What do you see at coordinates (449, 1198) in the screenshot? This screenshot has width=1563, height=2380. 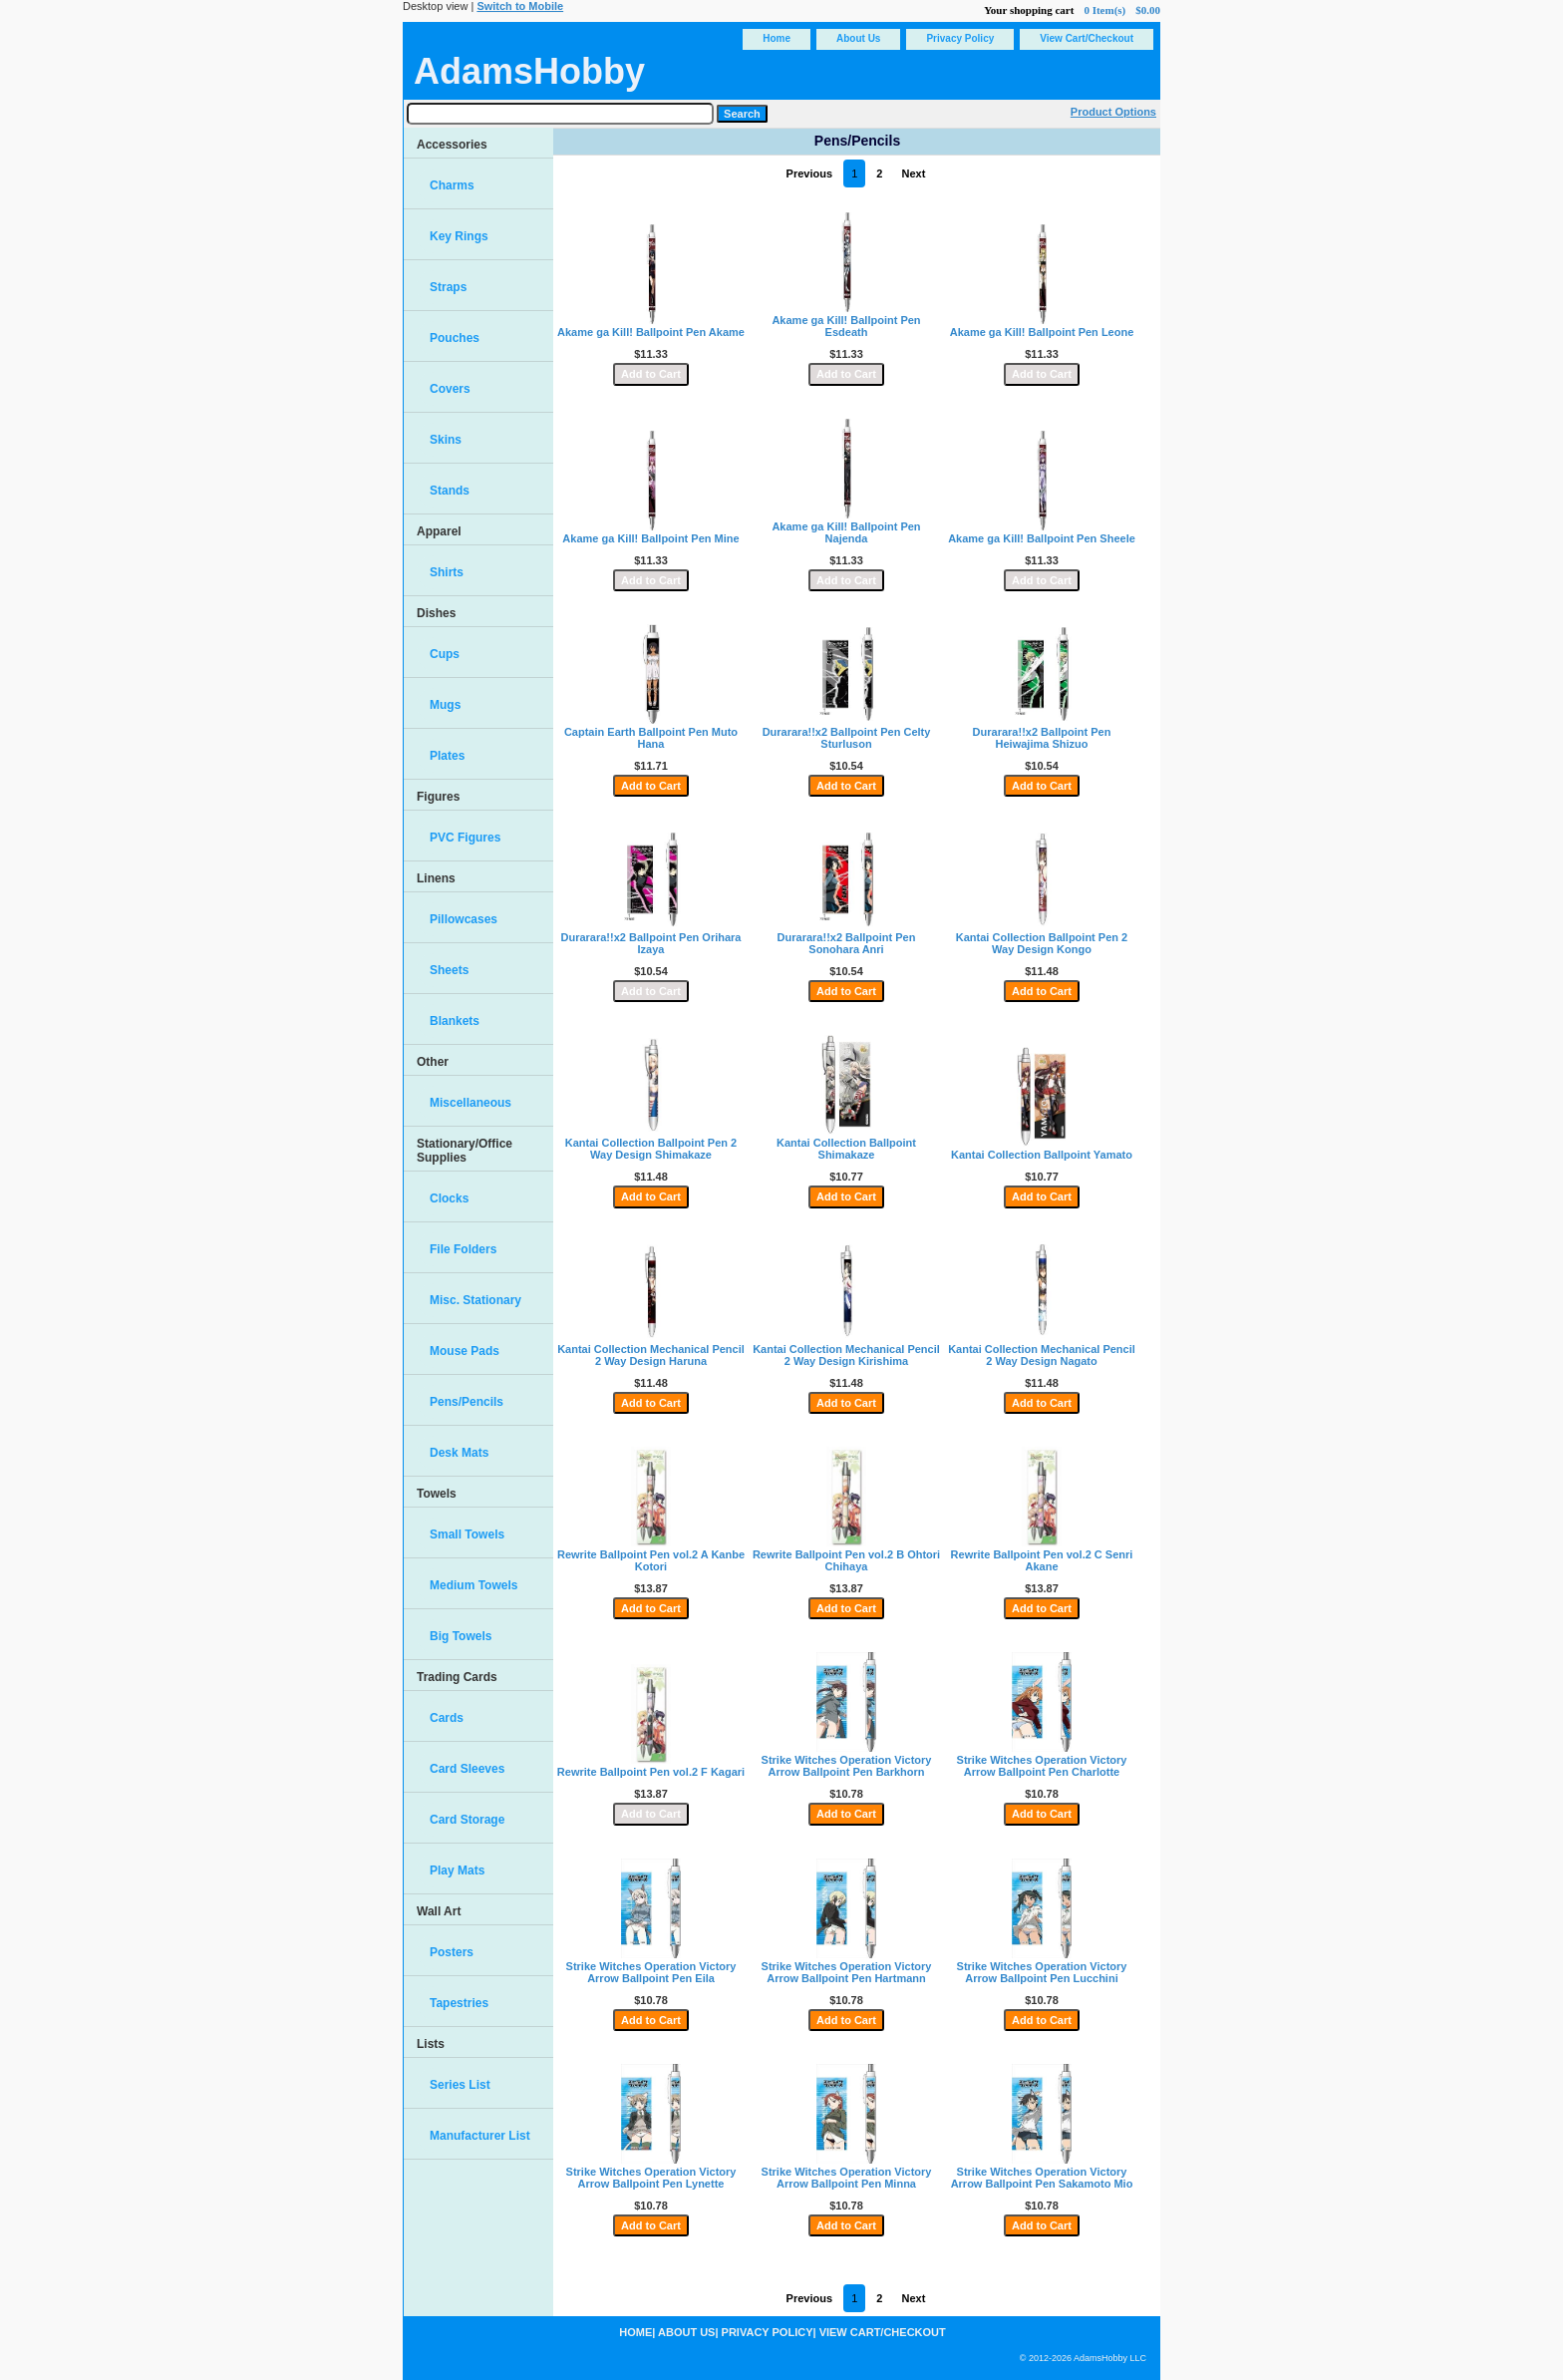 I see `Clocks` at bounding box center [449, 1198].